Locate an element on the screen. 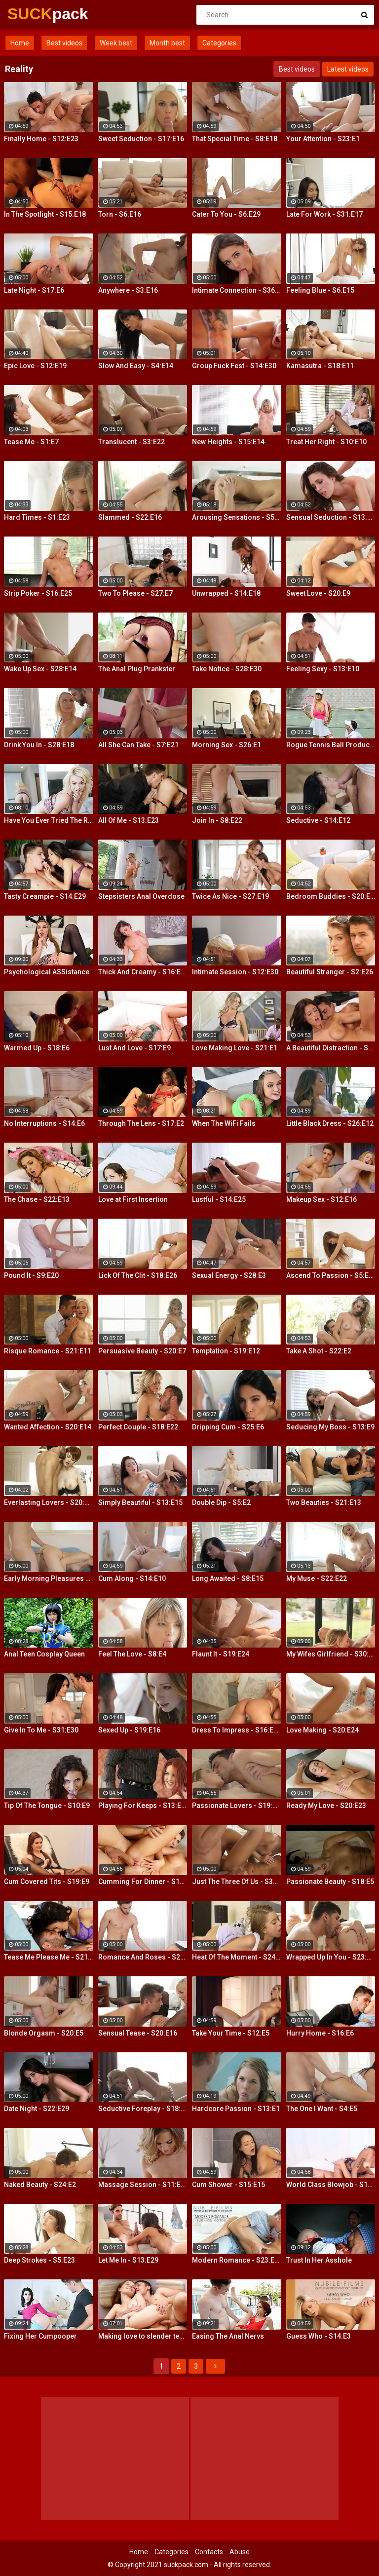 This screenshot has width=379, height=2576. Blonde Orgasm - S20:E5 is located at coordinates (43, 2033).